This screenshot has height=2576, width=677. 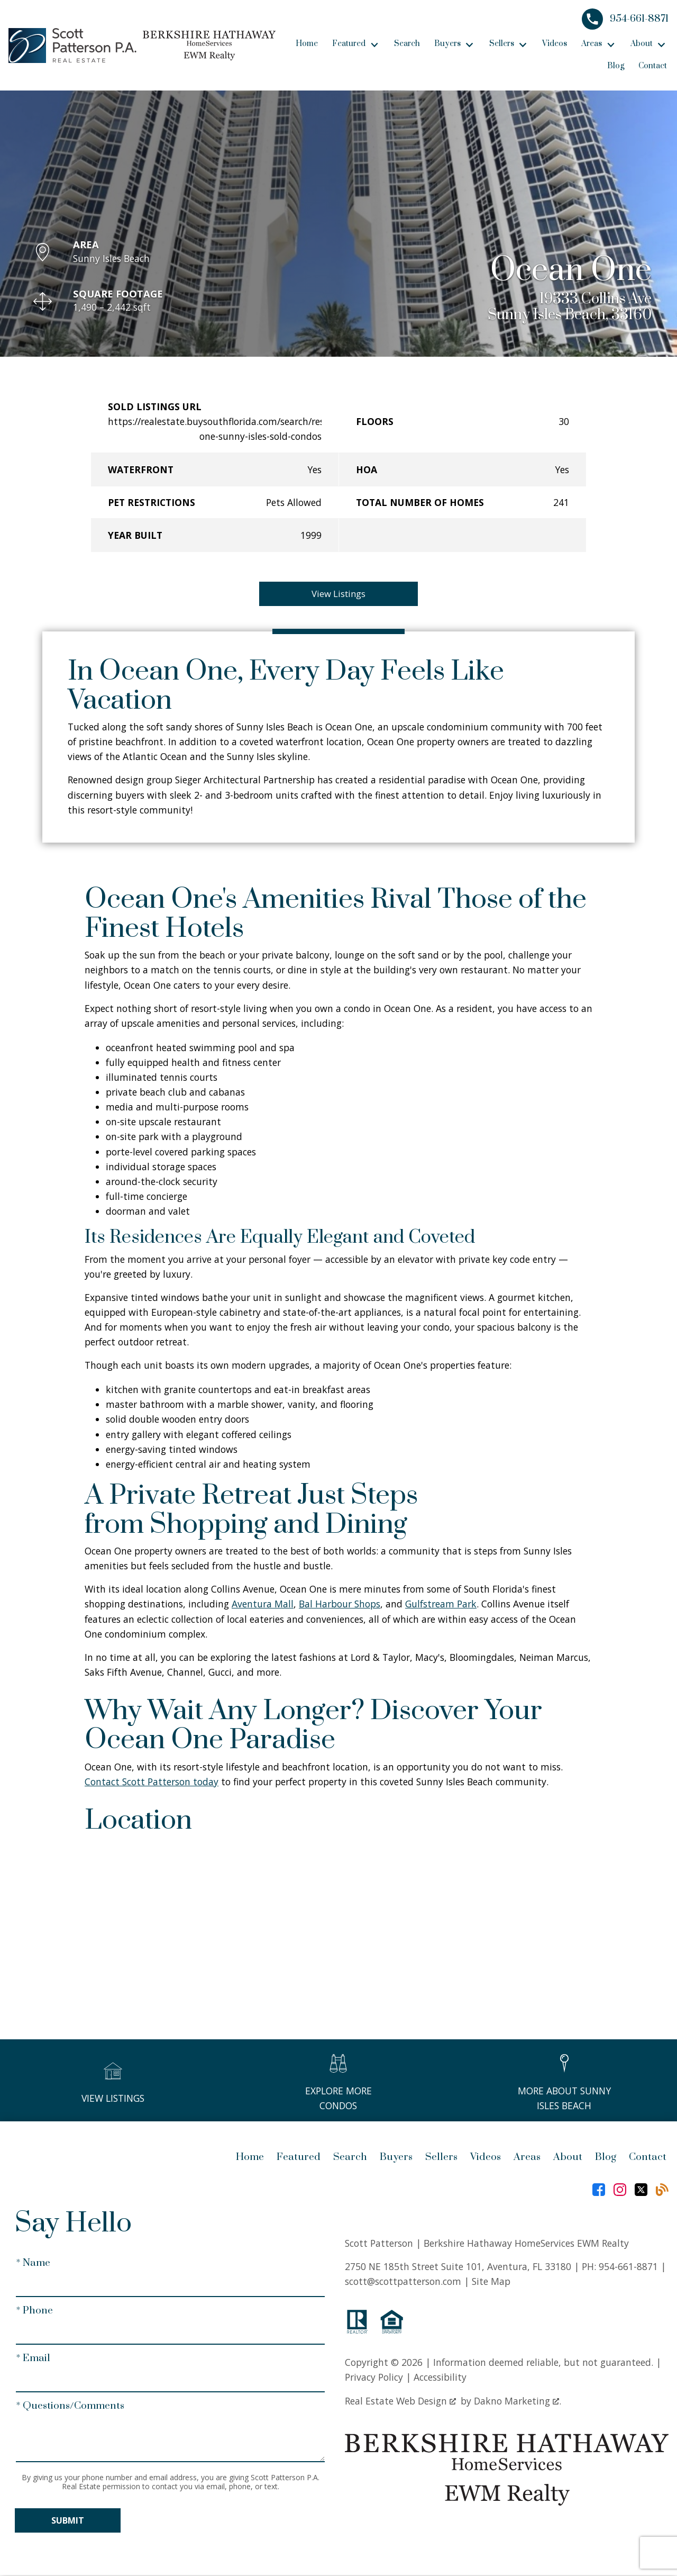 What do you see at coordinates (625, 19) in the screenshot?
I see `[Call 954-661-8871]` at bounding box center [625, 19].